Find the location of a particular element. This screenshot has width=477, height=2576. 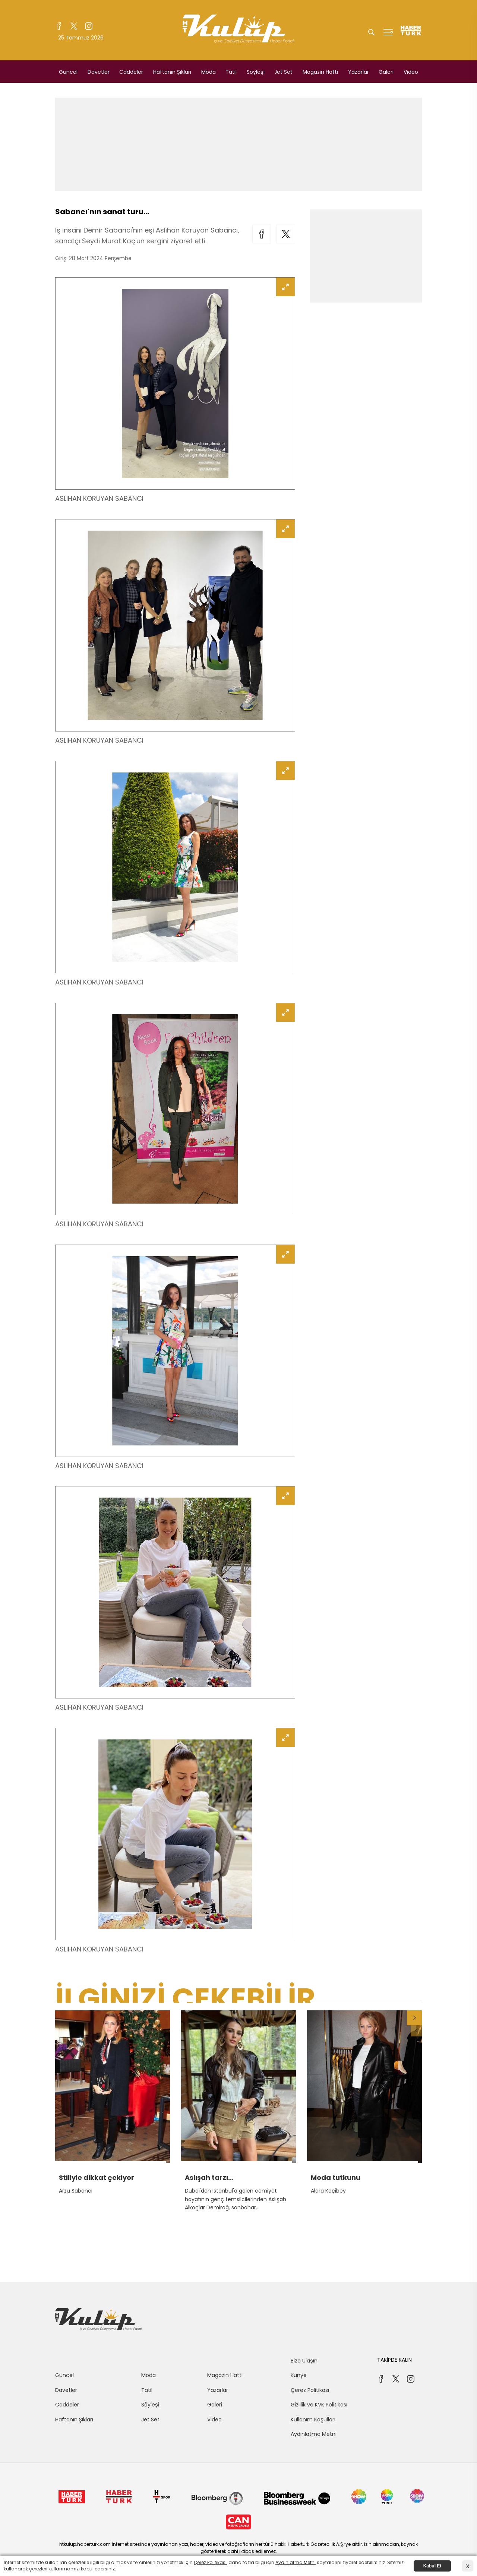

Moda is located at coordinates (208, 72).